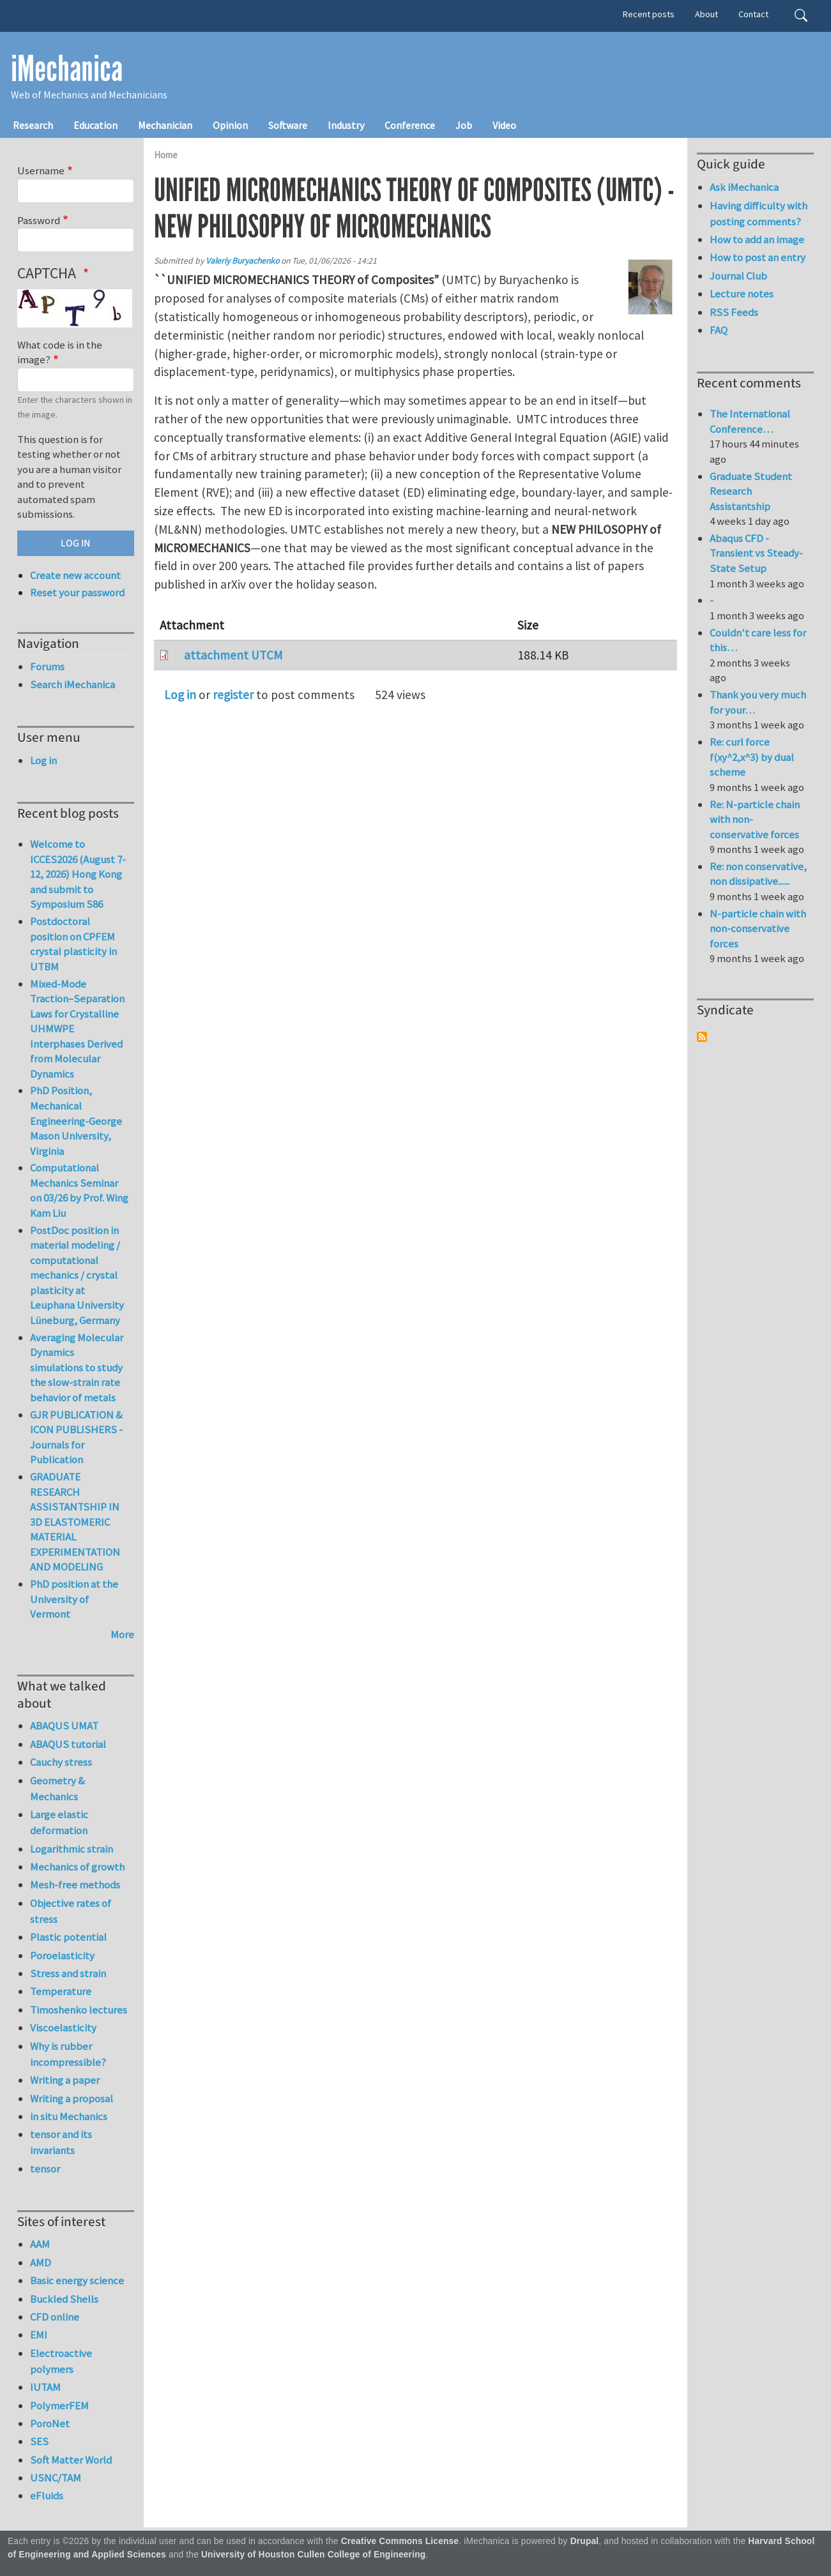  What do you see at coordinates (75, 1522) in the screenshot?
I see `GRADUATE RESEARCH ASSISTANTSHIP IN 3D ELASTOMERIC MATERIAL EXPERIMENTATION AND MODELING` at bounding box center [75, 1522].